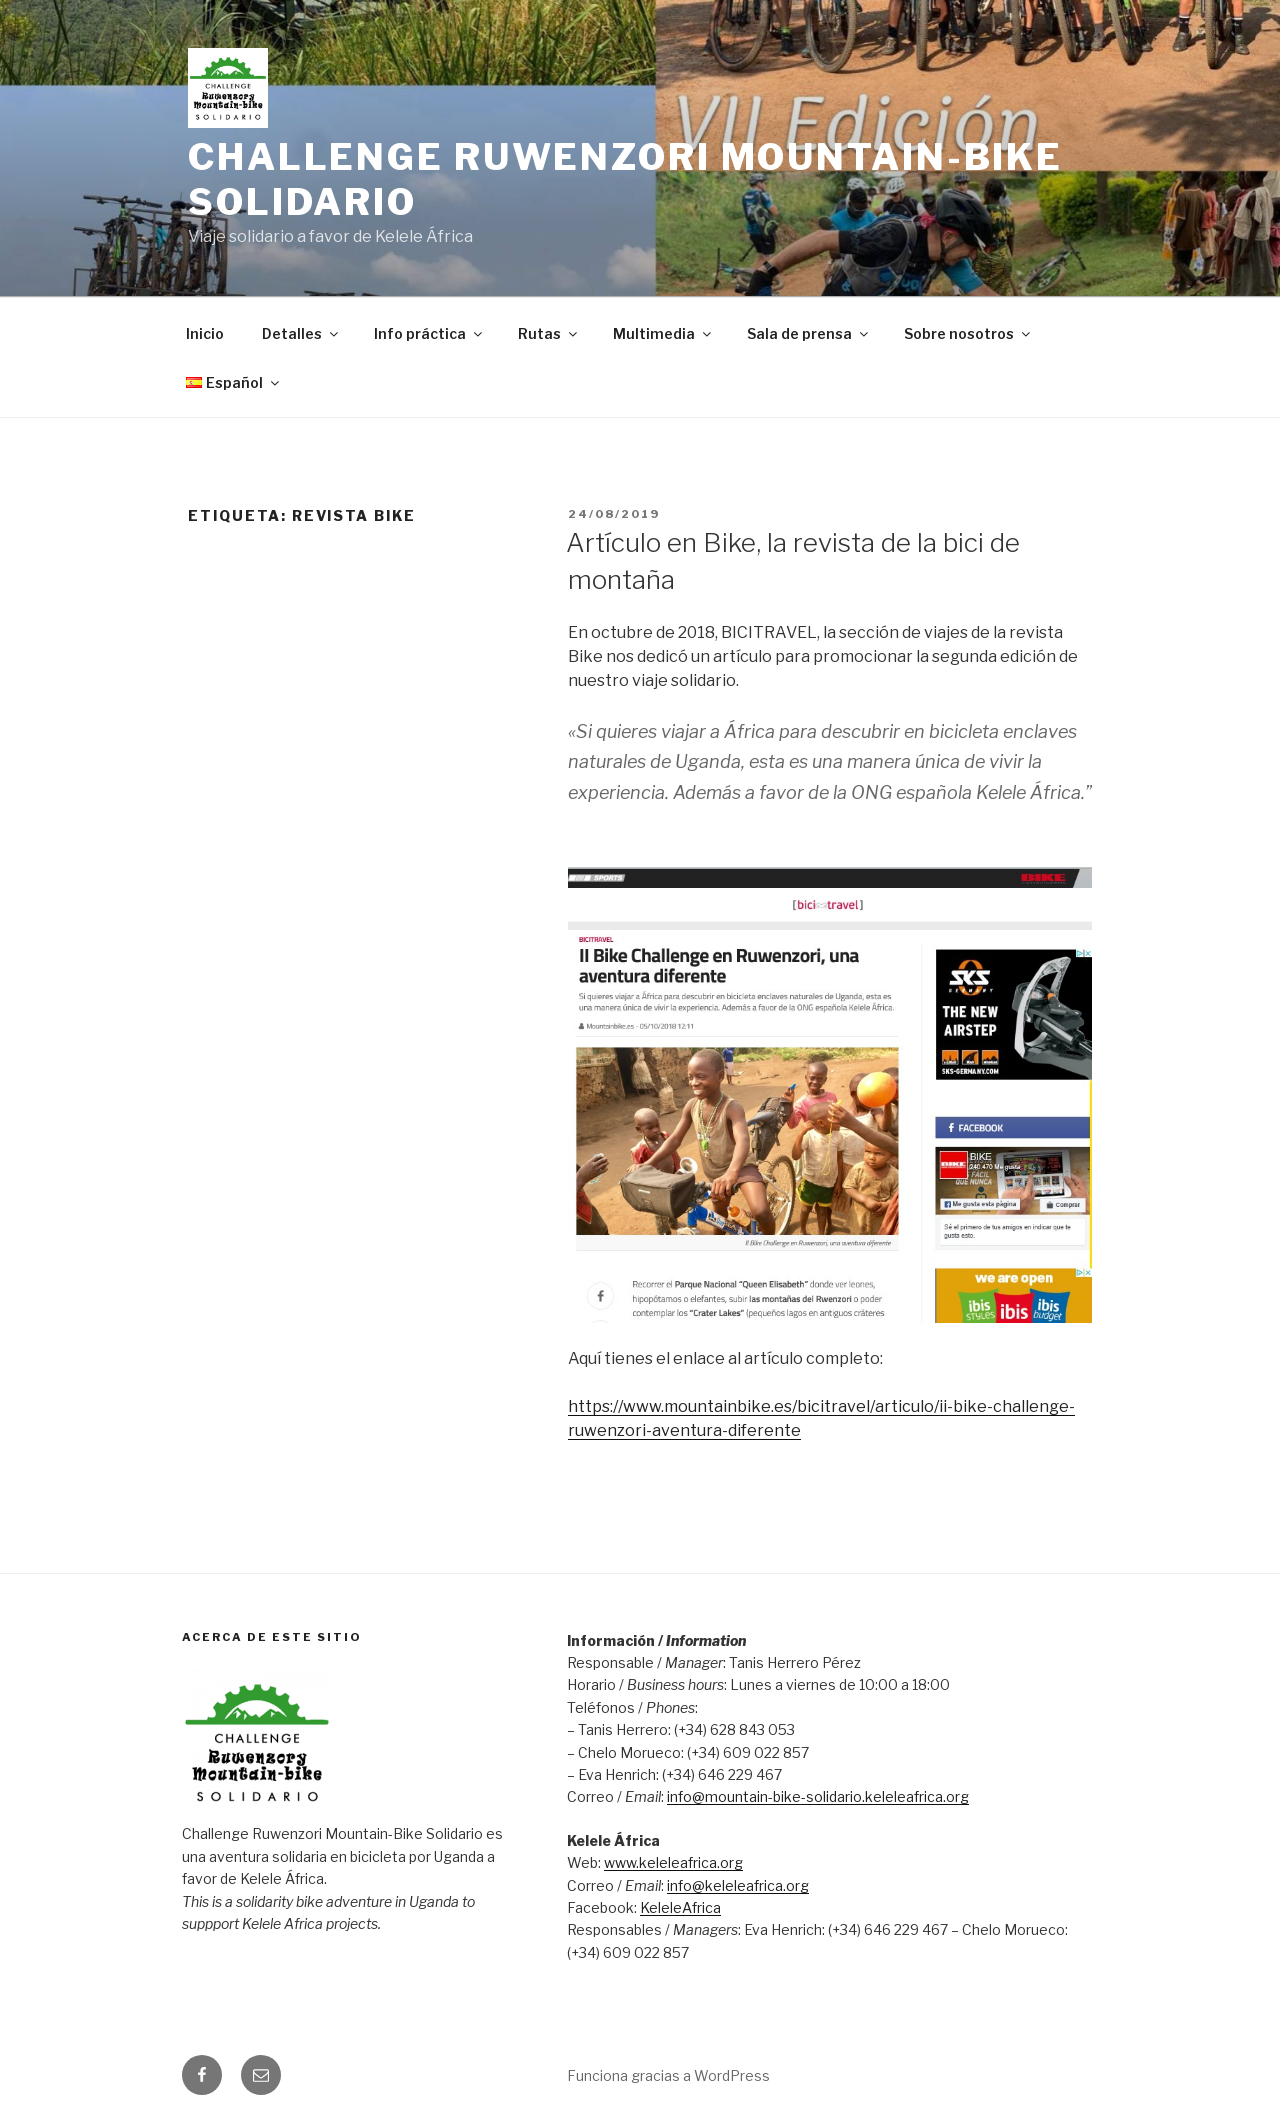  What do you see at coordinates (205, 333) in the screenshot?
I see `Inicio` at bounding box center [205, 333].